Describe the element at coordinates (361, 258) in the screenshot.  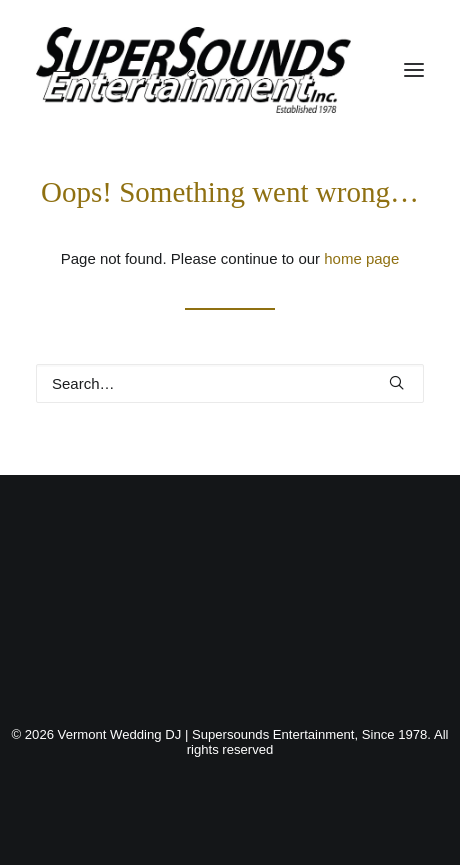
I see `home page` at that location.